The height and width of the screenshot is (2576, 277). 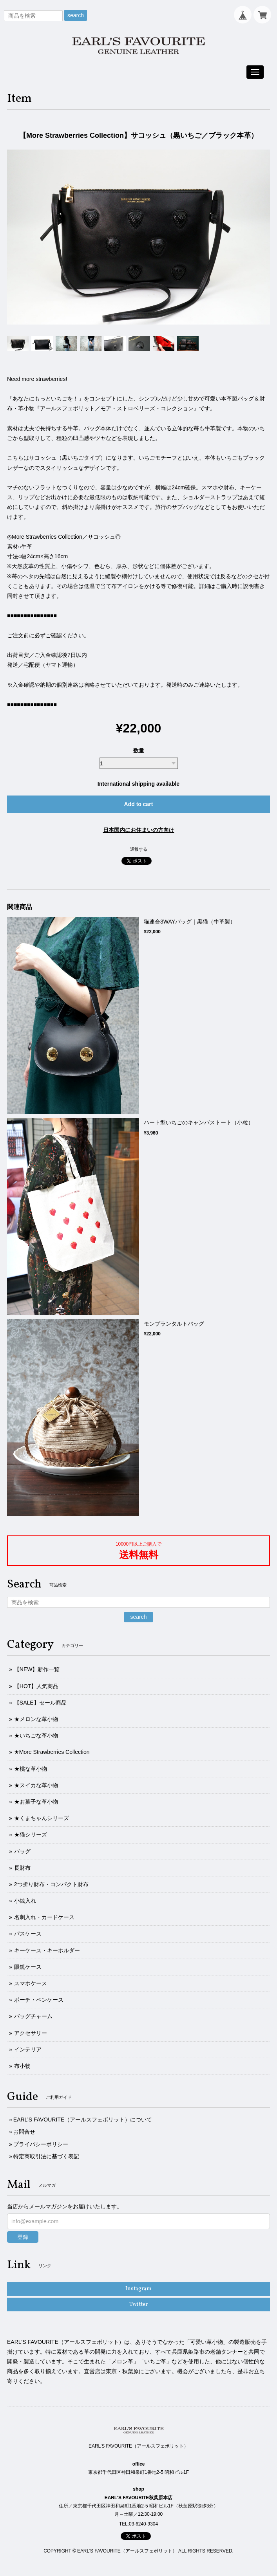 I want to click on 【HOT】人気商品, so click(x=36, y=1686).